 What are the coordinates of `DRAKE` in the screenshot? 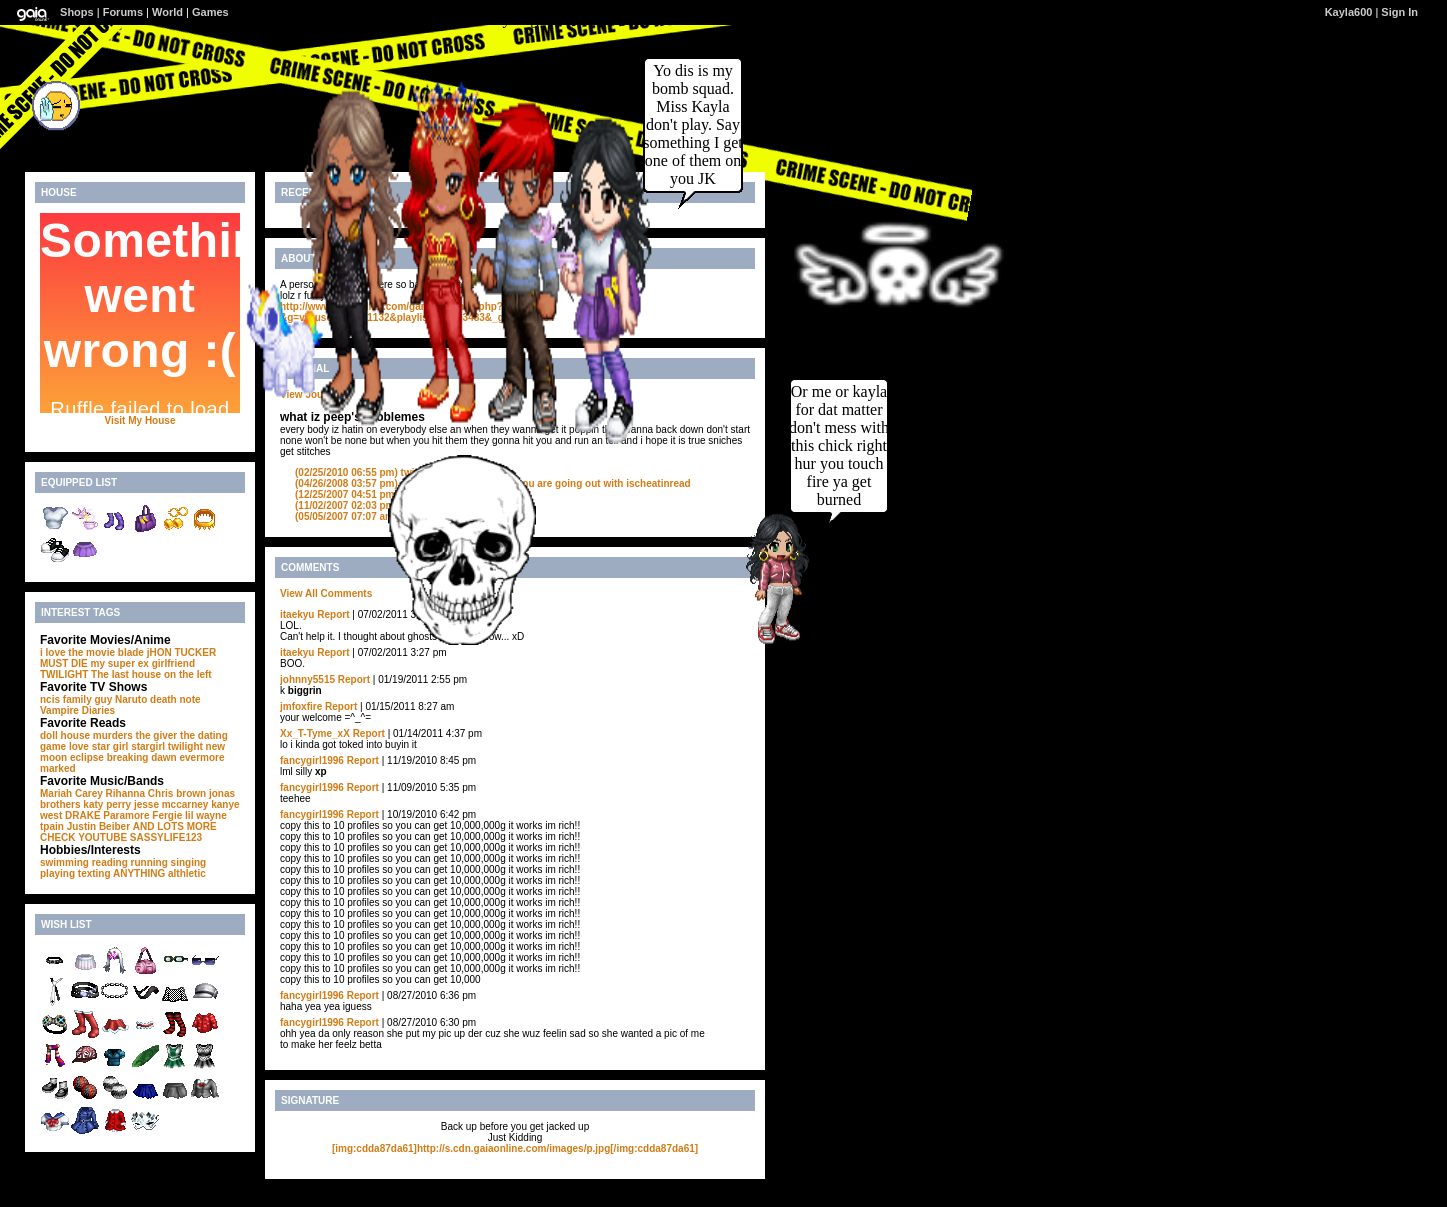 It's located at (83, 815).